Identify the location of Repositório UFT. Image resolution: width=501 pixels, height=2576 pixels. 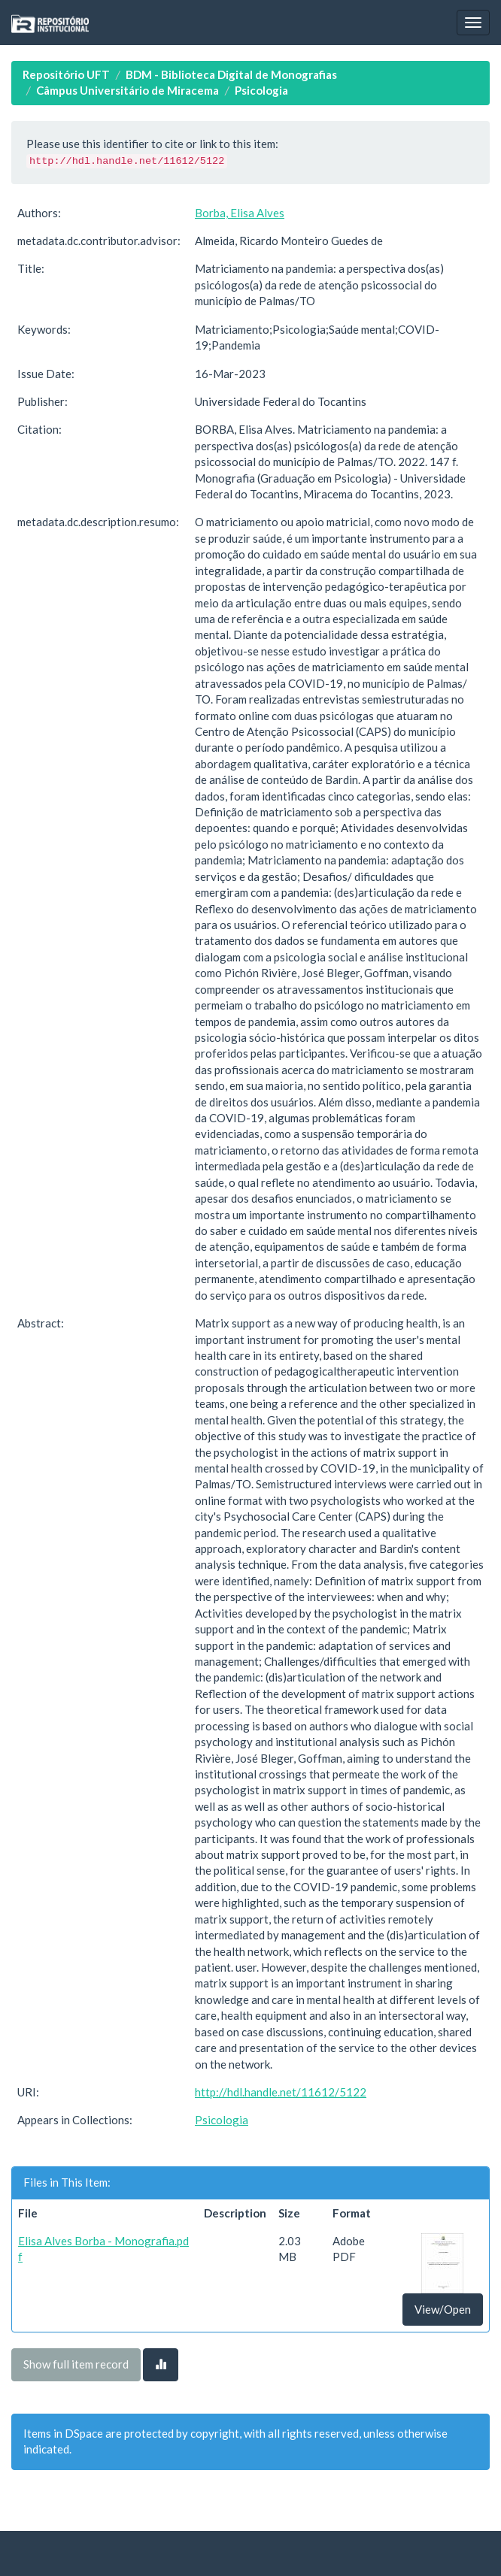
(66, 74).